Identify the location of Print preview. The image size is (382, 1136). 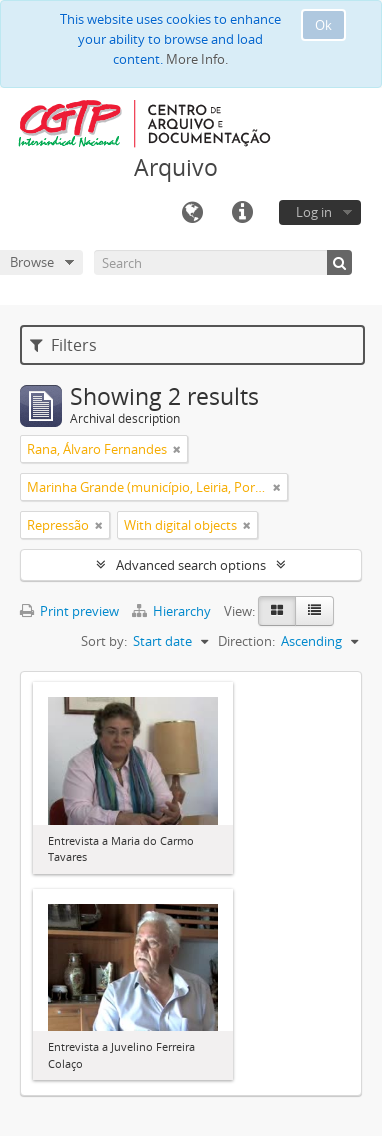
(69, 611).